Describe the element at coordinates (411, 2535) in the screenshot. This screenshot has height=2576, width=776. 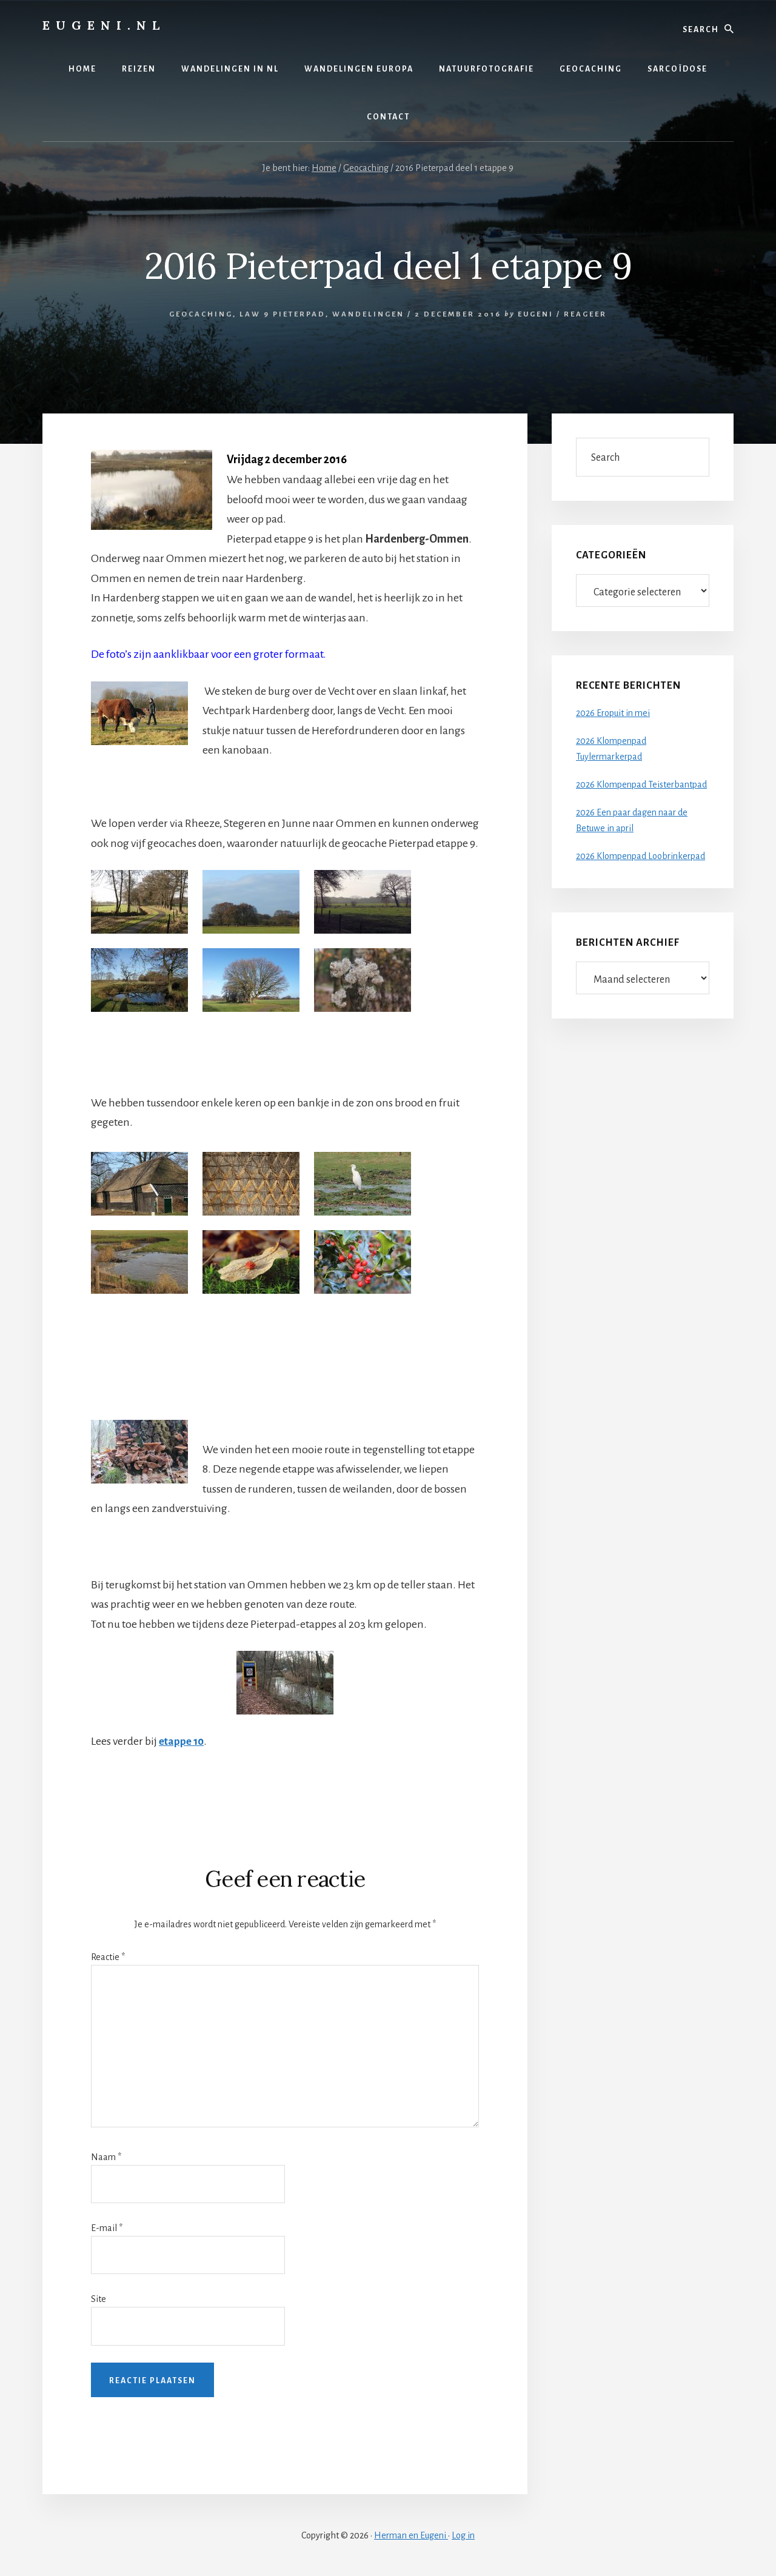
I see `Herman en Eugeni` at that location.